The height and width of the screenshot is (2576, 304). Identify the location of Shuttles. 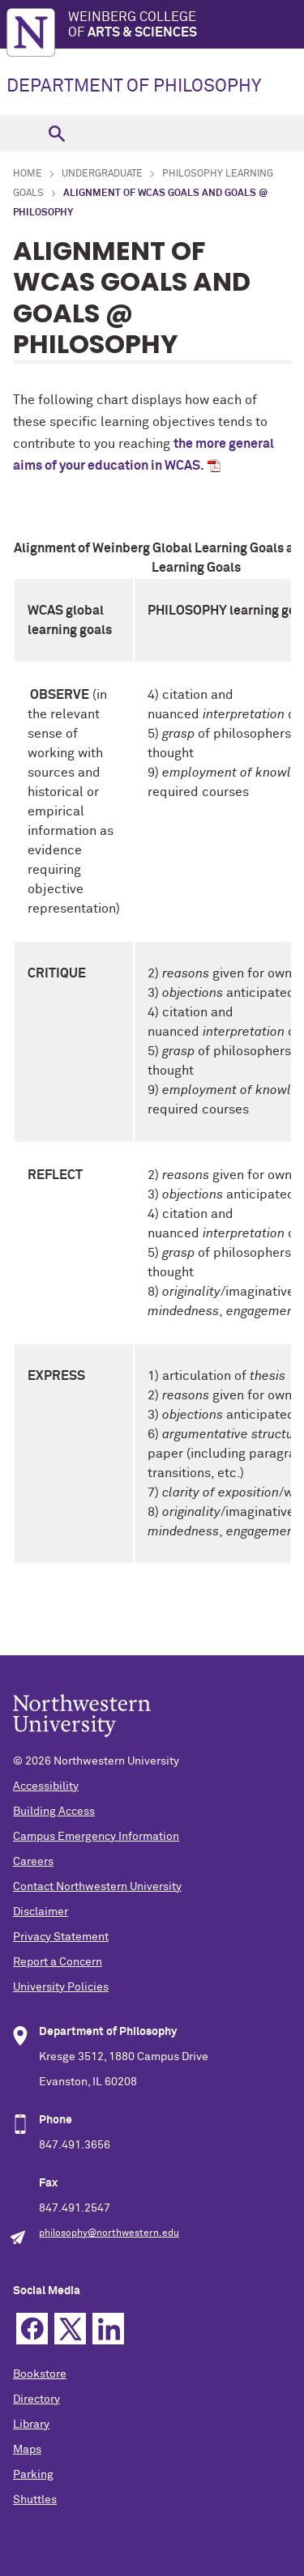
(35, 2500).